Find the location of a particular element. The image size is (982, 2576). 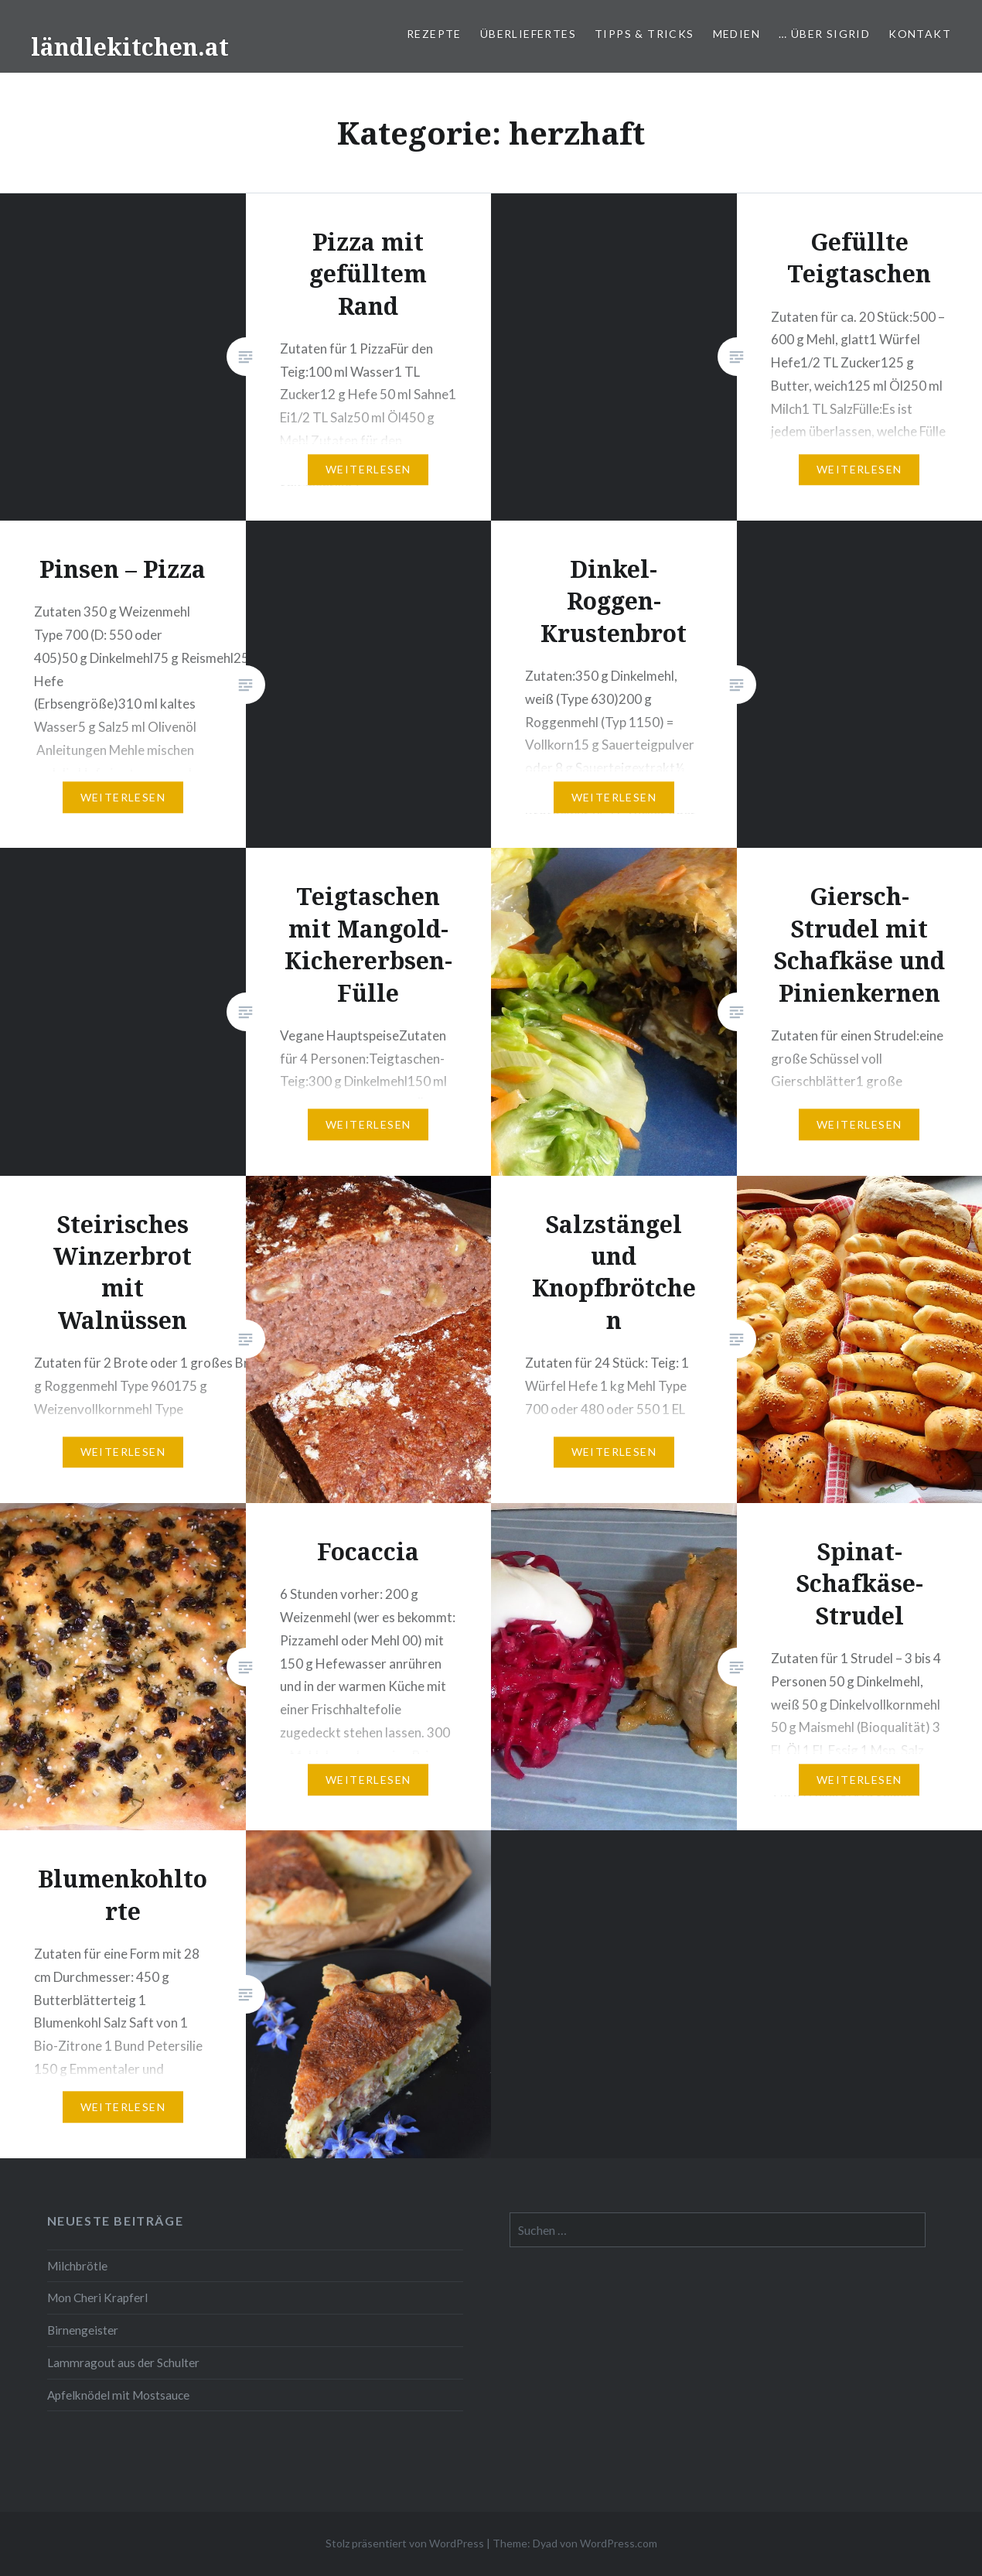

Lammragout aus der Schulter is located at coordinates (123, 2362).